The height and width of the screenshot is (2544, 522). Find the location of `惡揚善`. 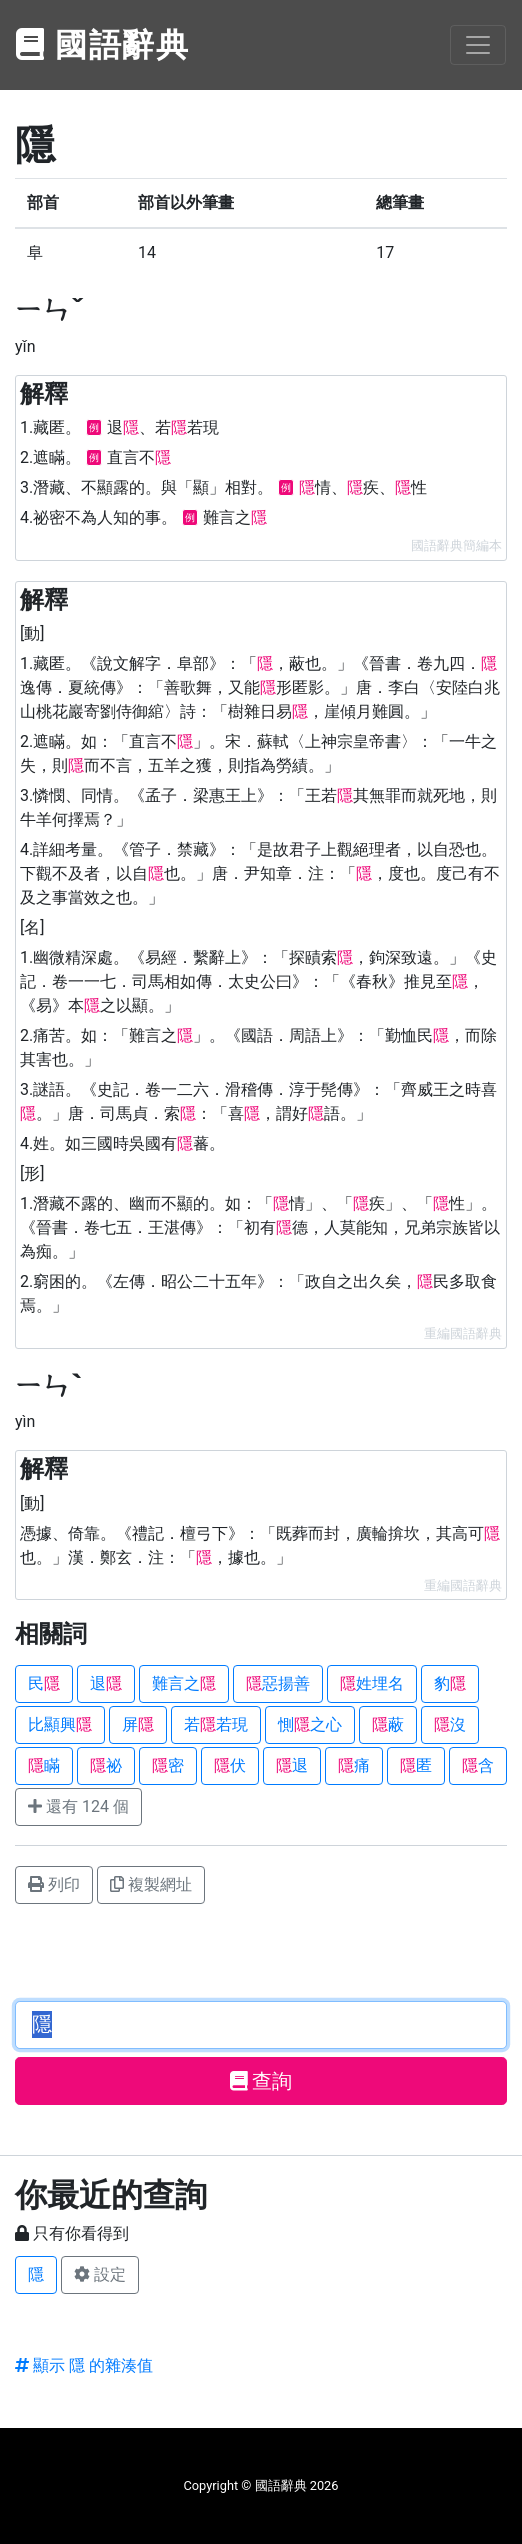

惡揚善 is located at coordinates (278, 1683).